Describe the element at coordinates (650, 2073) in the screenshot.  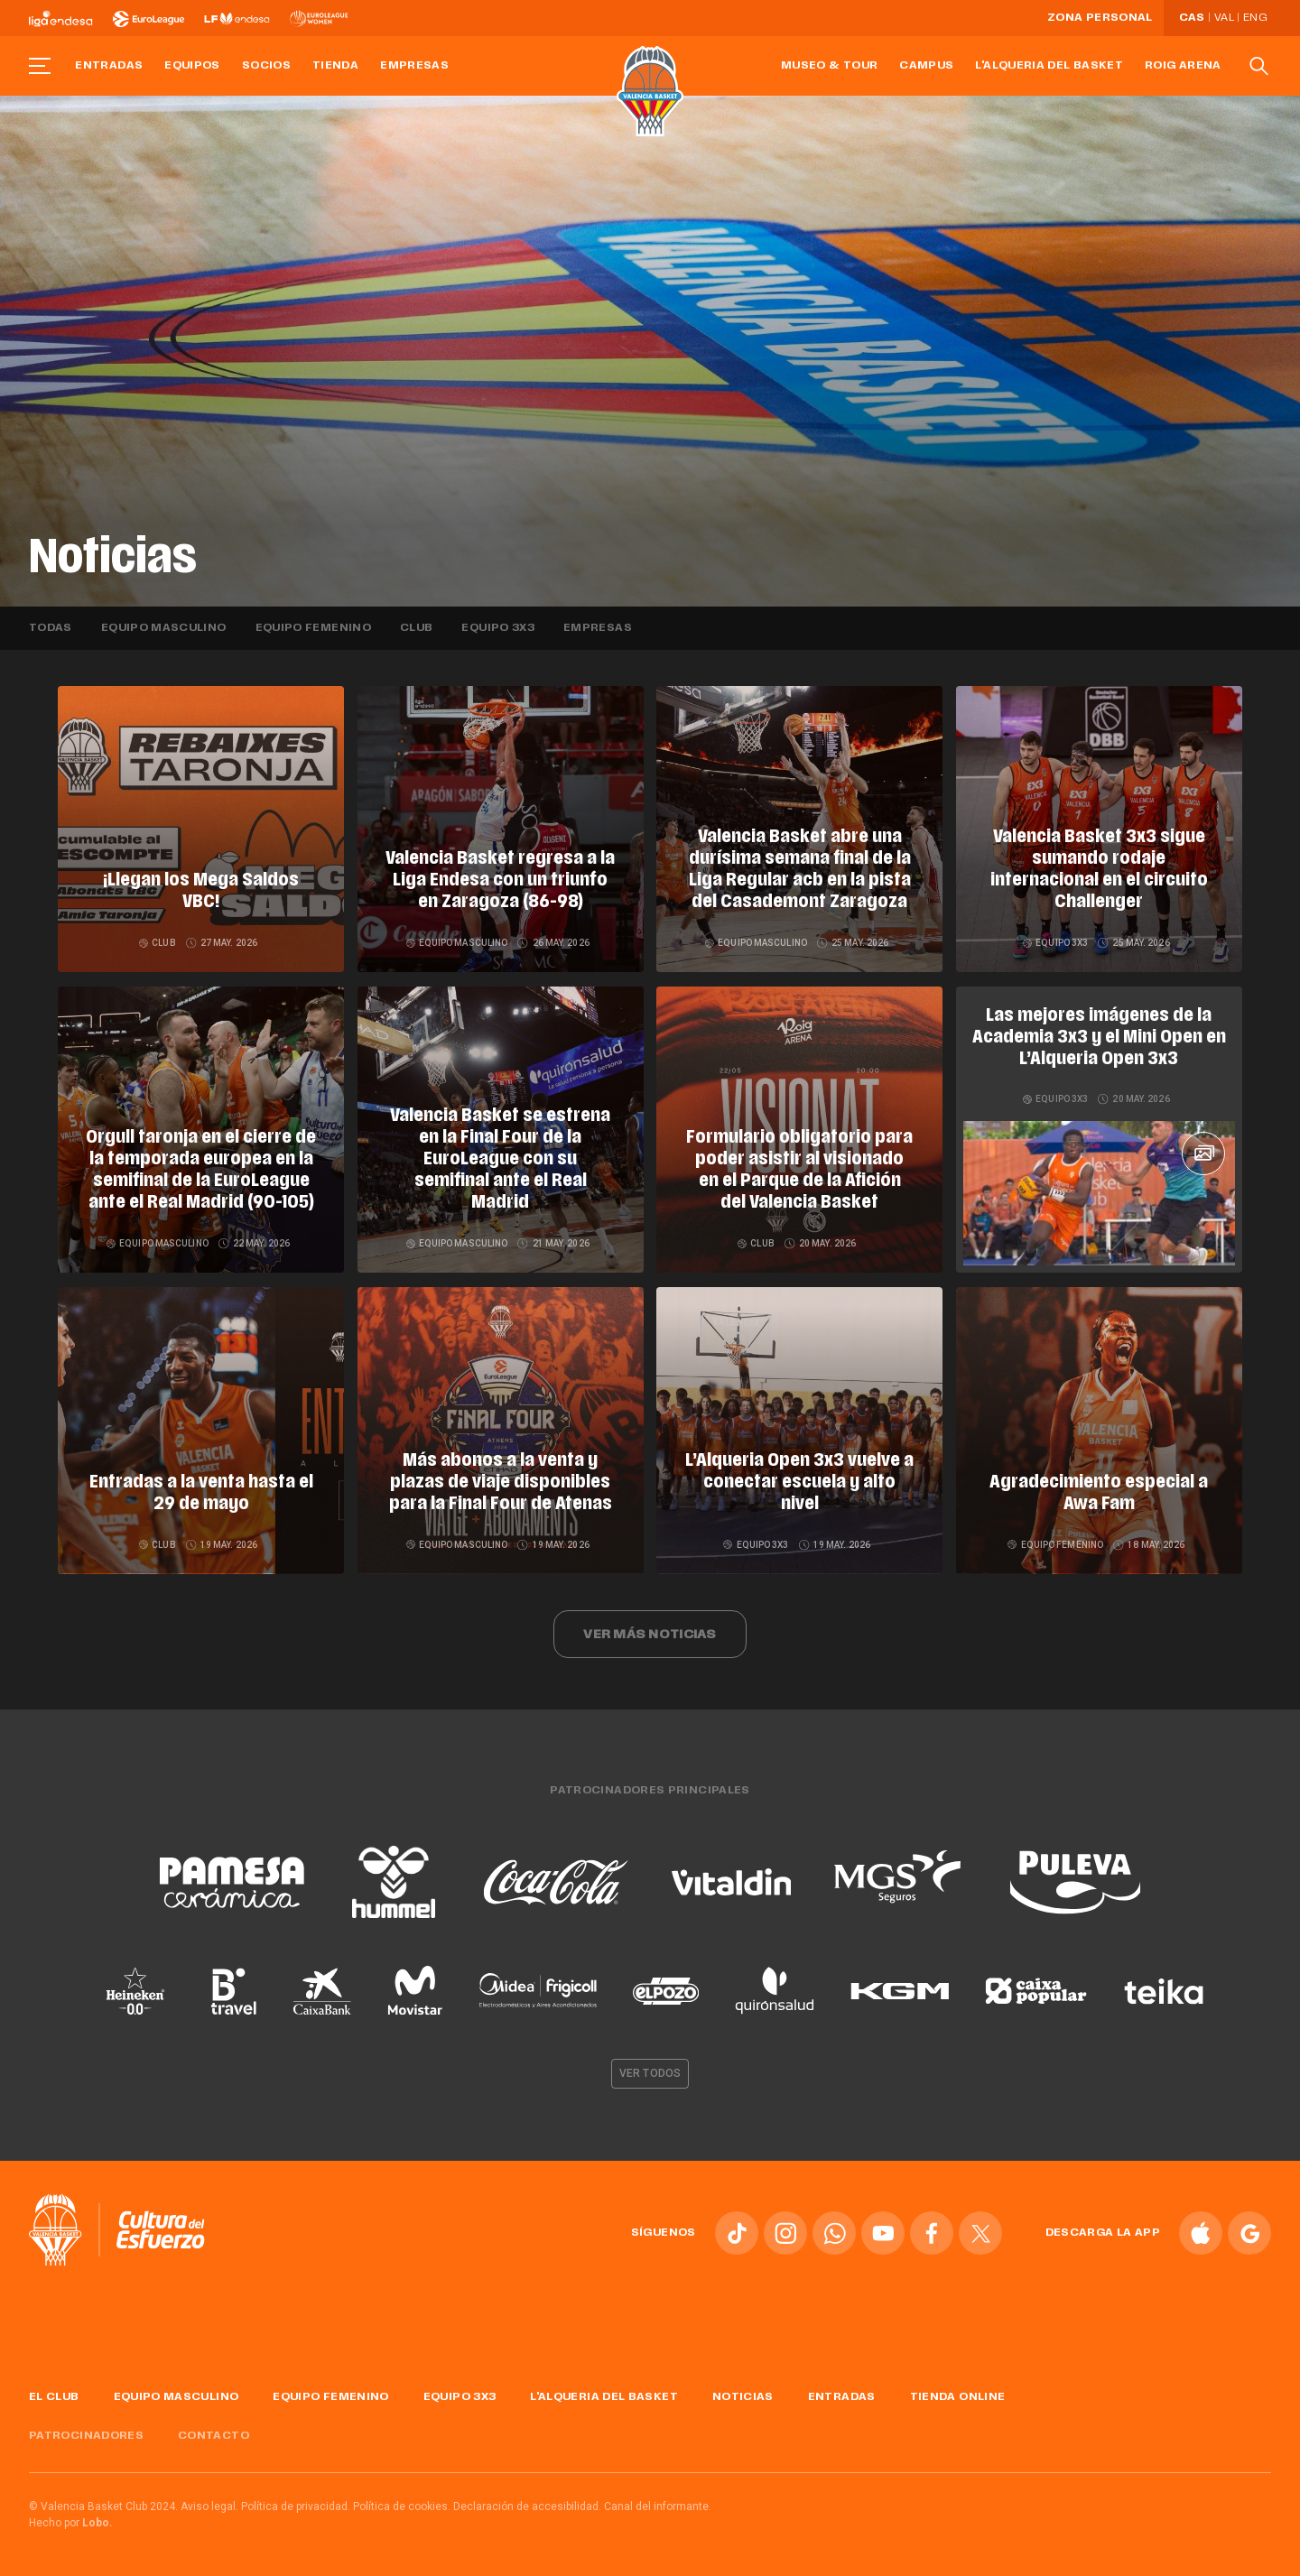
I see `Ver todos` at that location.